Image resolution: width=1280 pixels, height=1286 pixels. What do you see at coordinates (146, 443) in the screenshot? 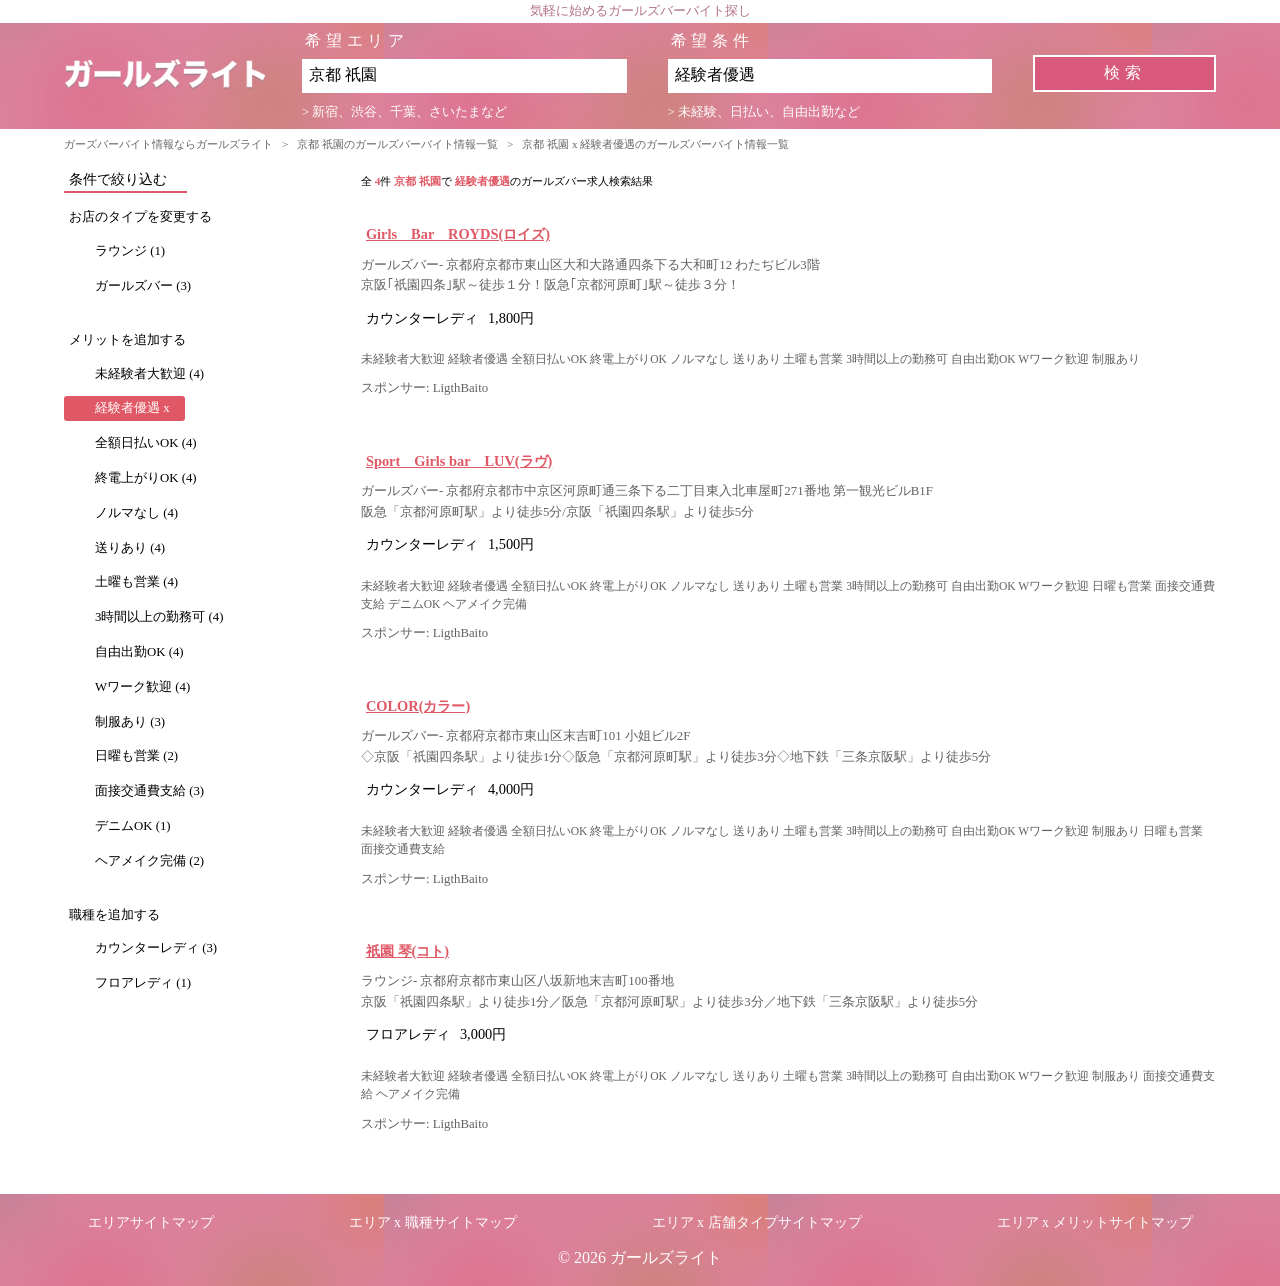
I see `全額日払いOK (4)` at bounding box center [146, 443].